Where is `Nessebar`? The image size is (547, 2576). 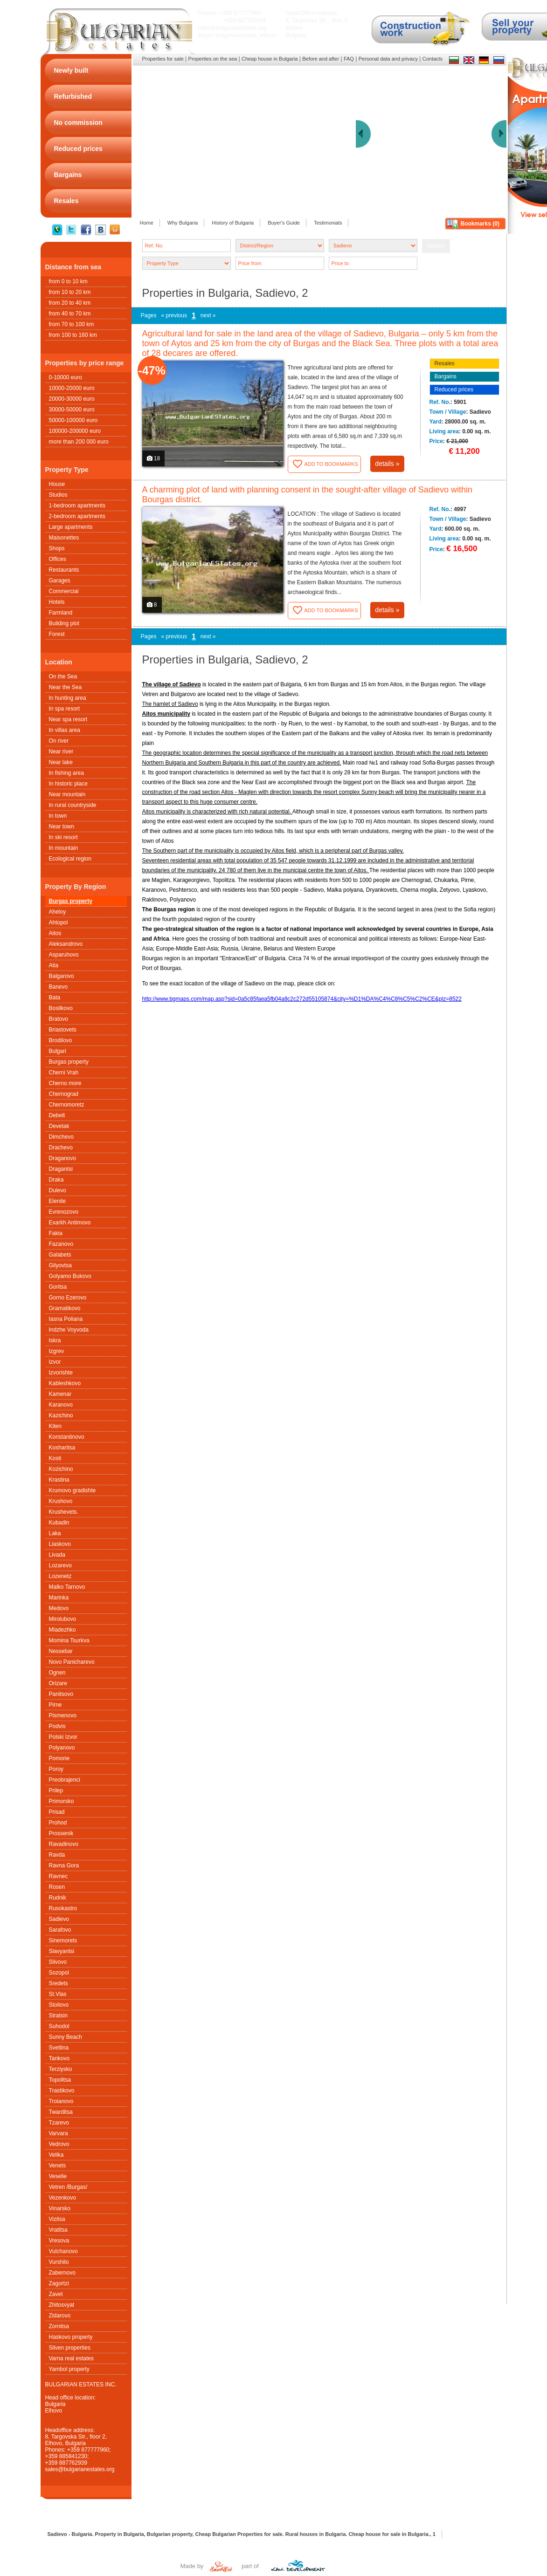
Nessebar is located at coordinates (61, 1651).